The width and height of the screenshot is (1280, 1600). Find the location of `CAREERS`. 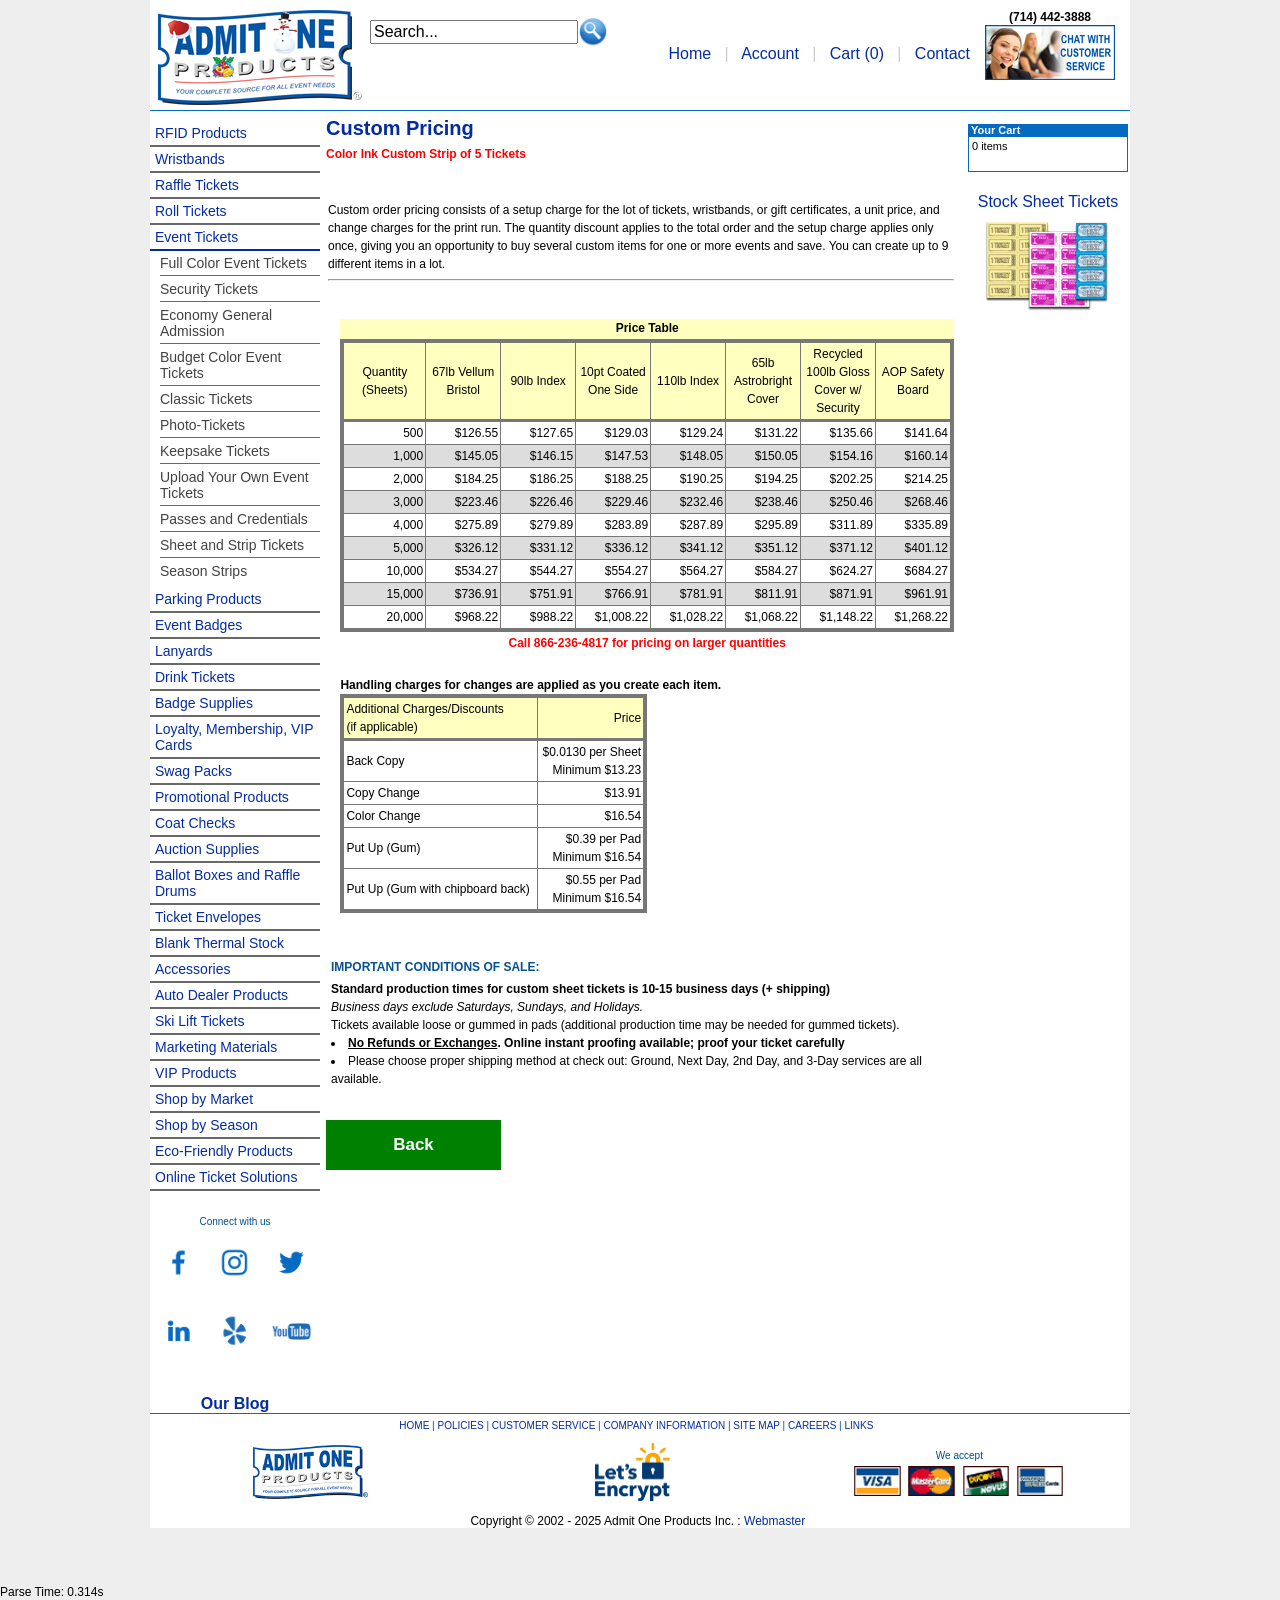

CAREERS is located at coordinates (812, 1425).